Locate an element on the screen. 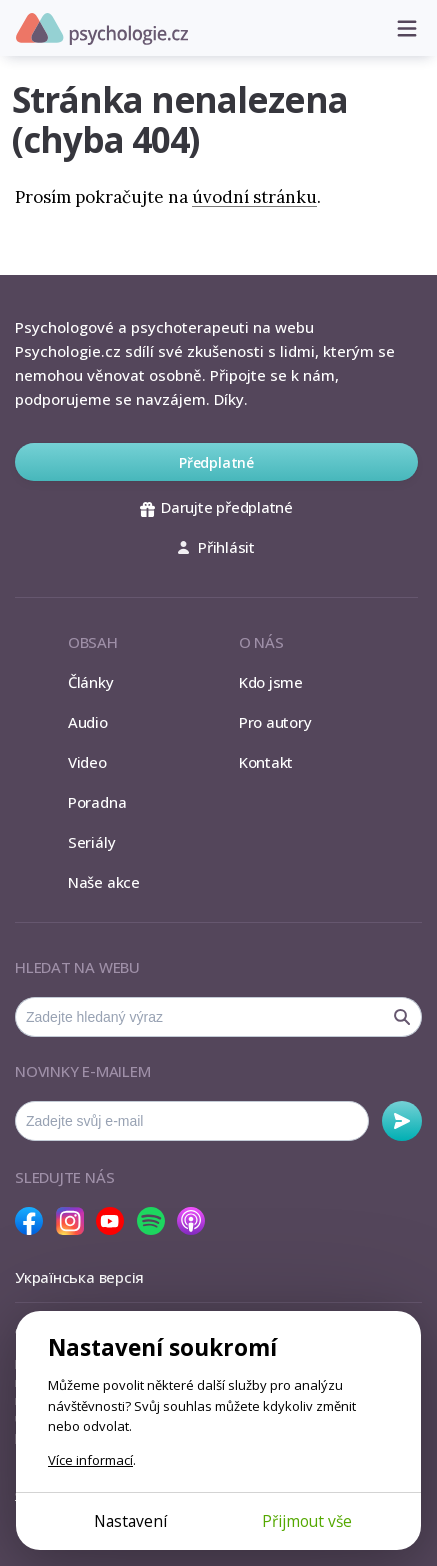  Pro autory is located at coordinates (275, 722).